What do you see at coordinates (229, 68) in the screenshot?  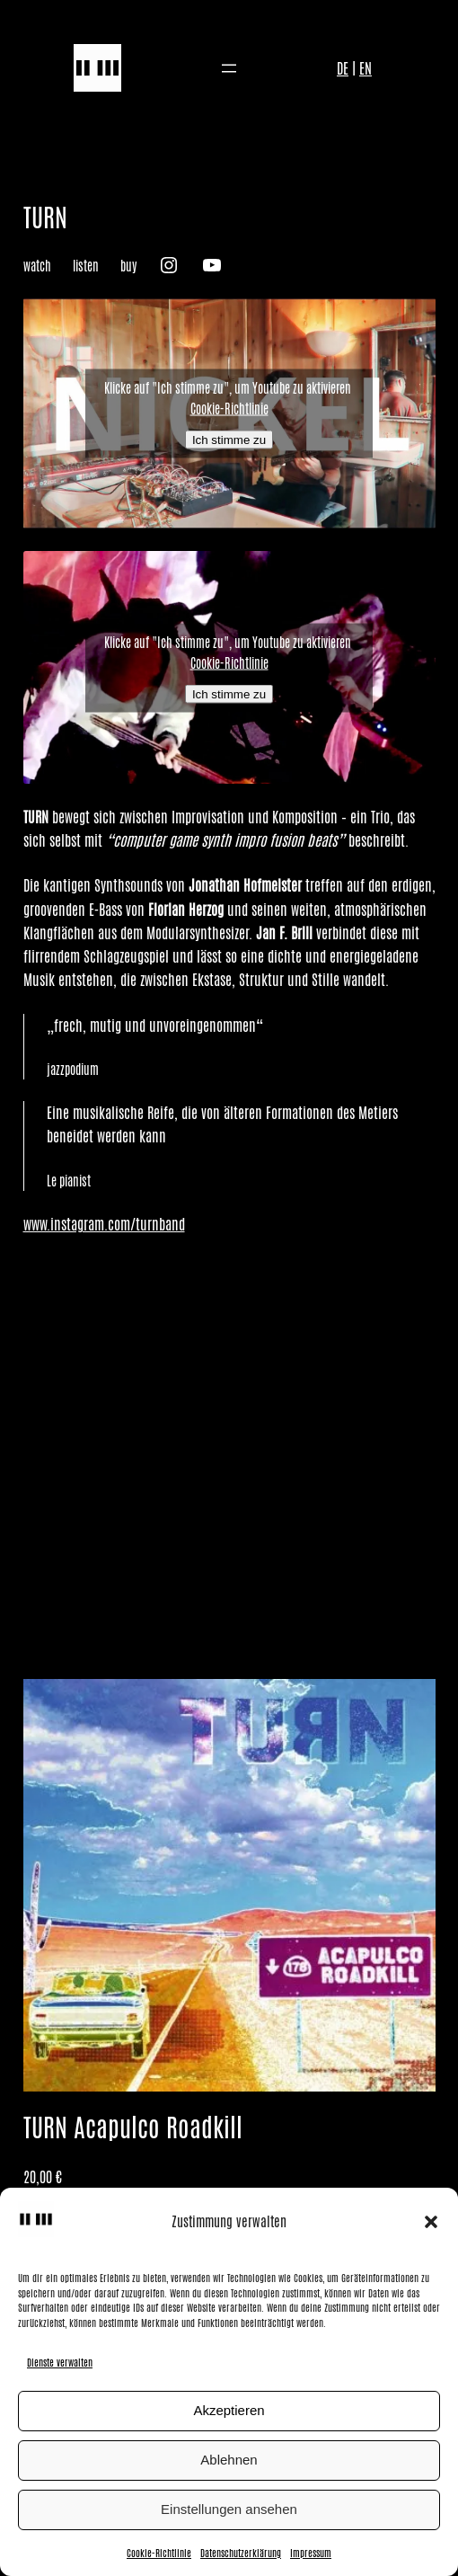 I see `[Menü öffnen]` at bounding box center [229, 68].